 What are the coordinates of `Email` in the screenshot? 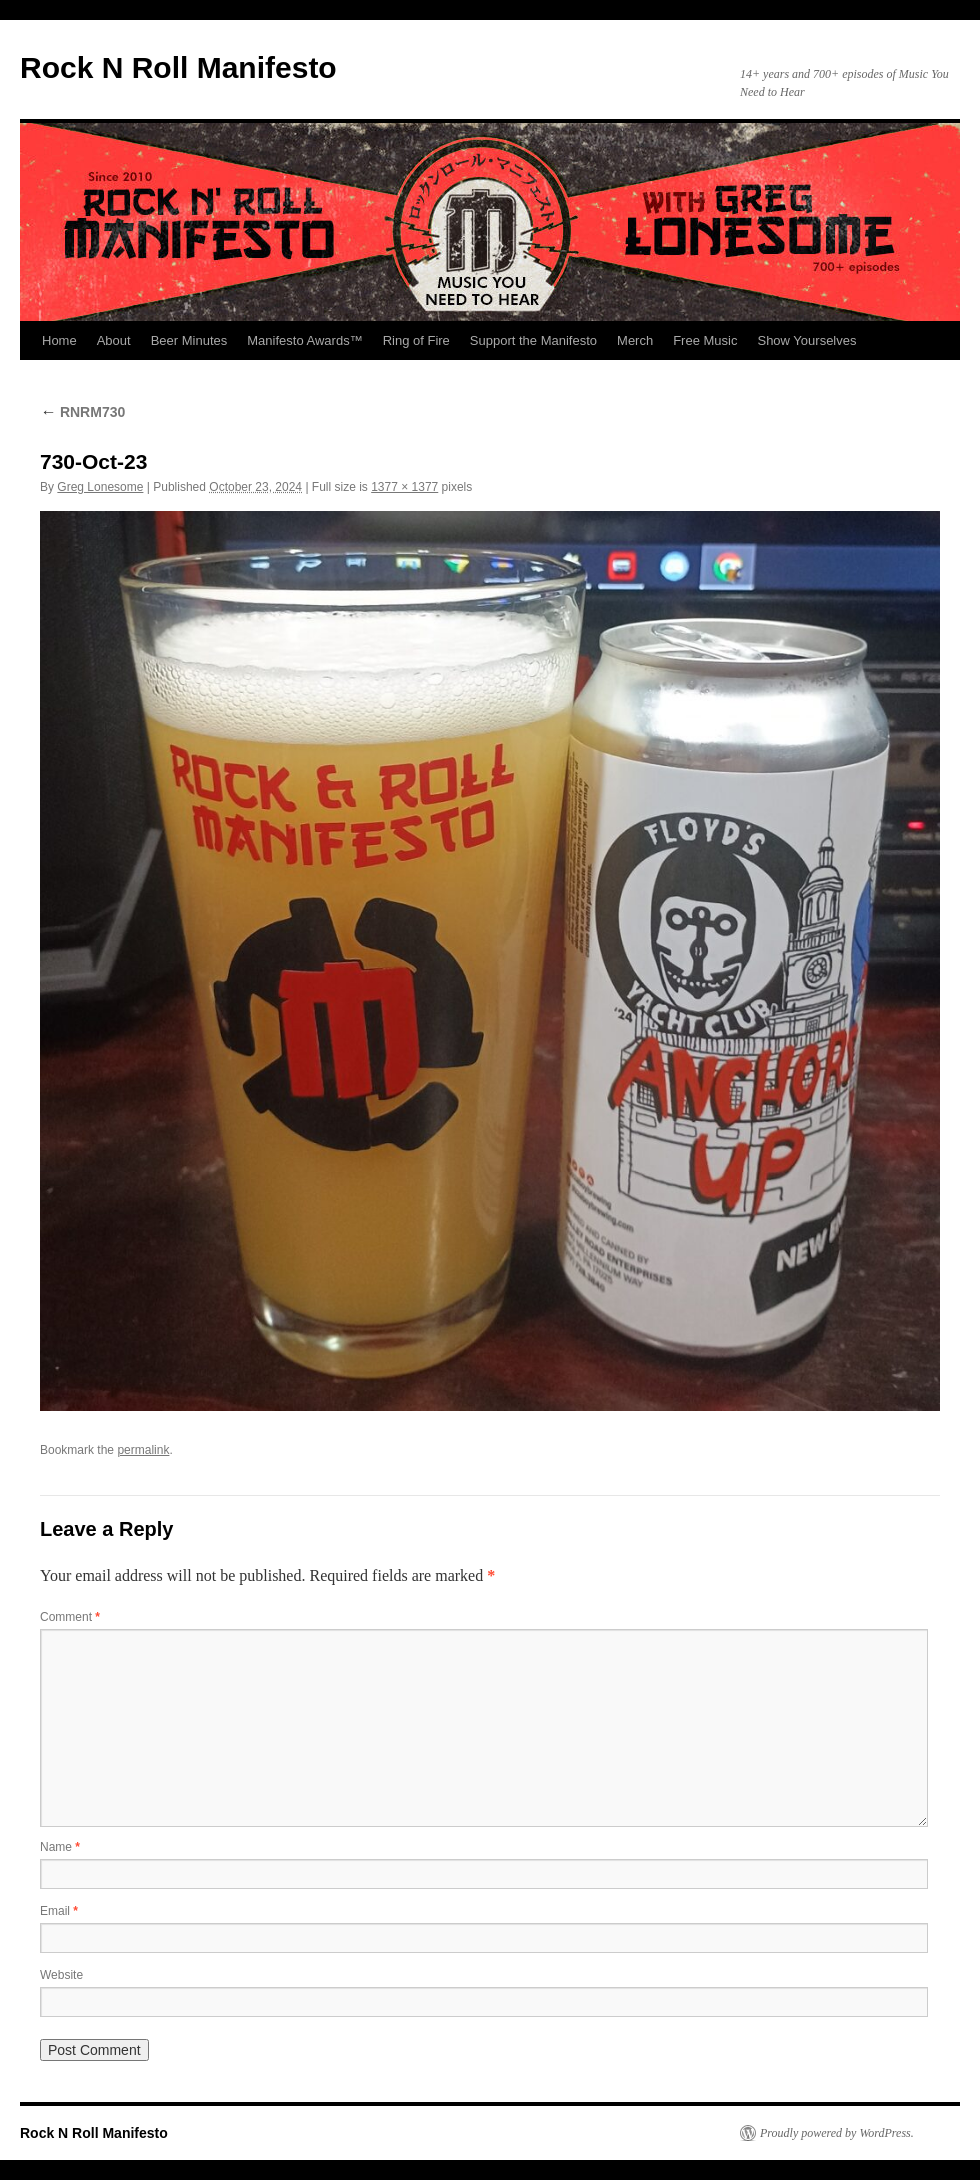 It's located at (59, 1911).